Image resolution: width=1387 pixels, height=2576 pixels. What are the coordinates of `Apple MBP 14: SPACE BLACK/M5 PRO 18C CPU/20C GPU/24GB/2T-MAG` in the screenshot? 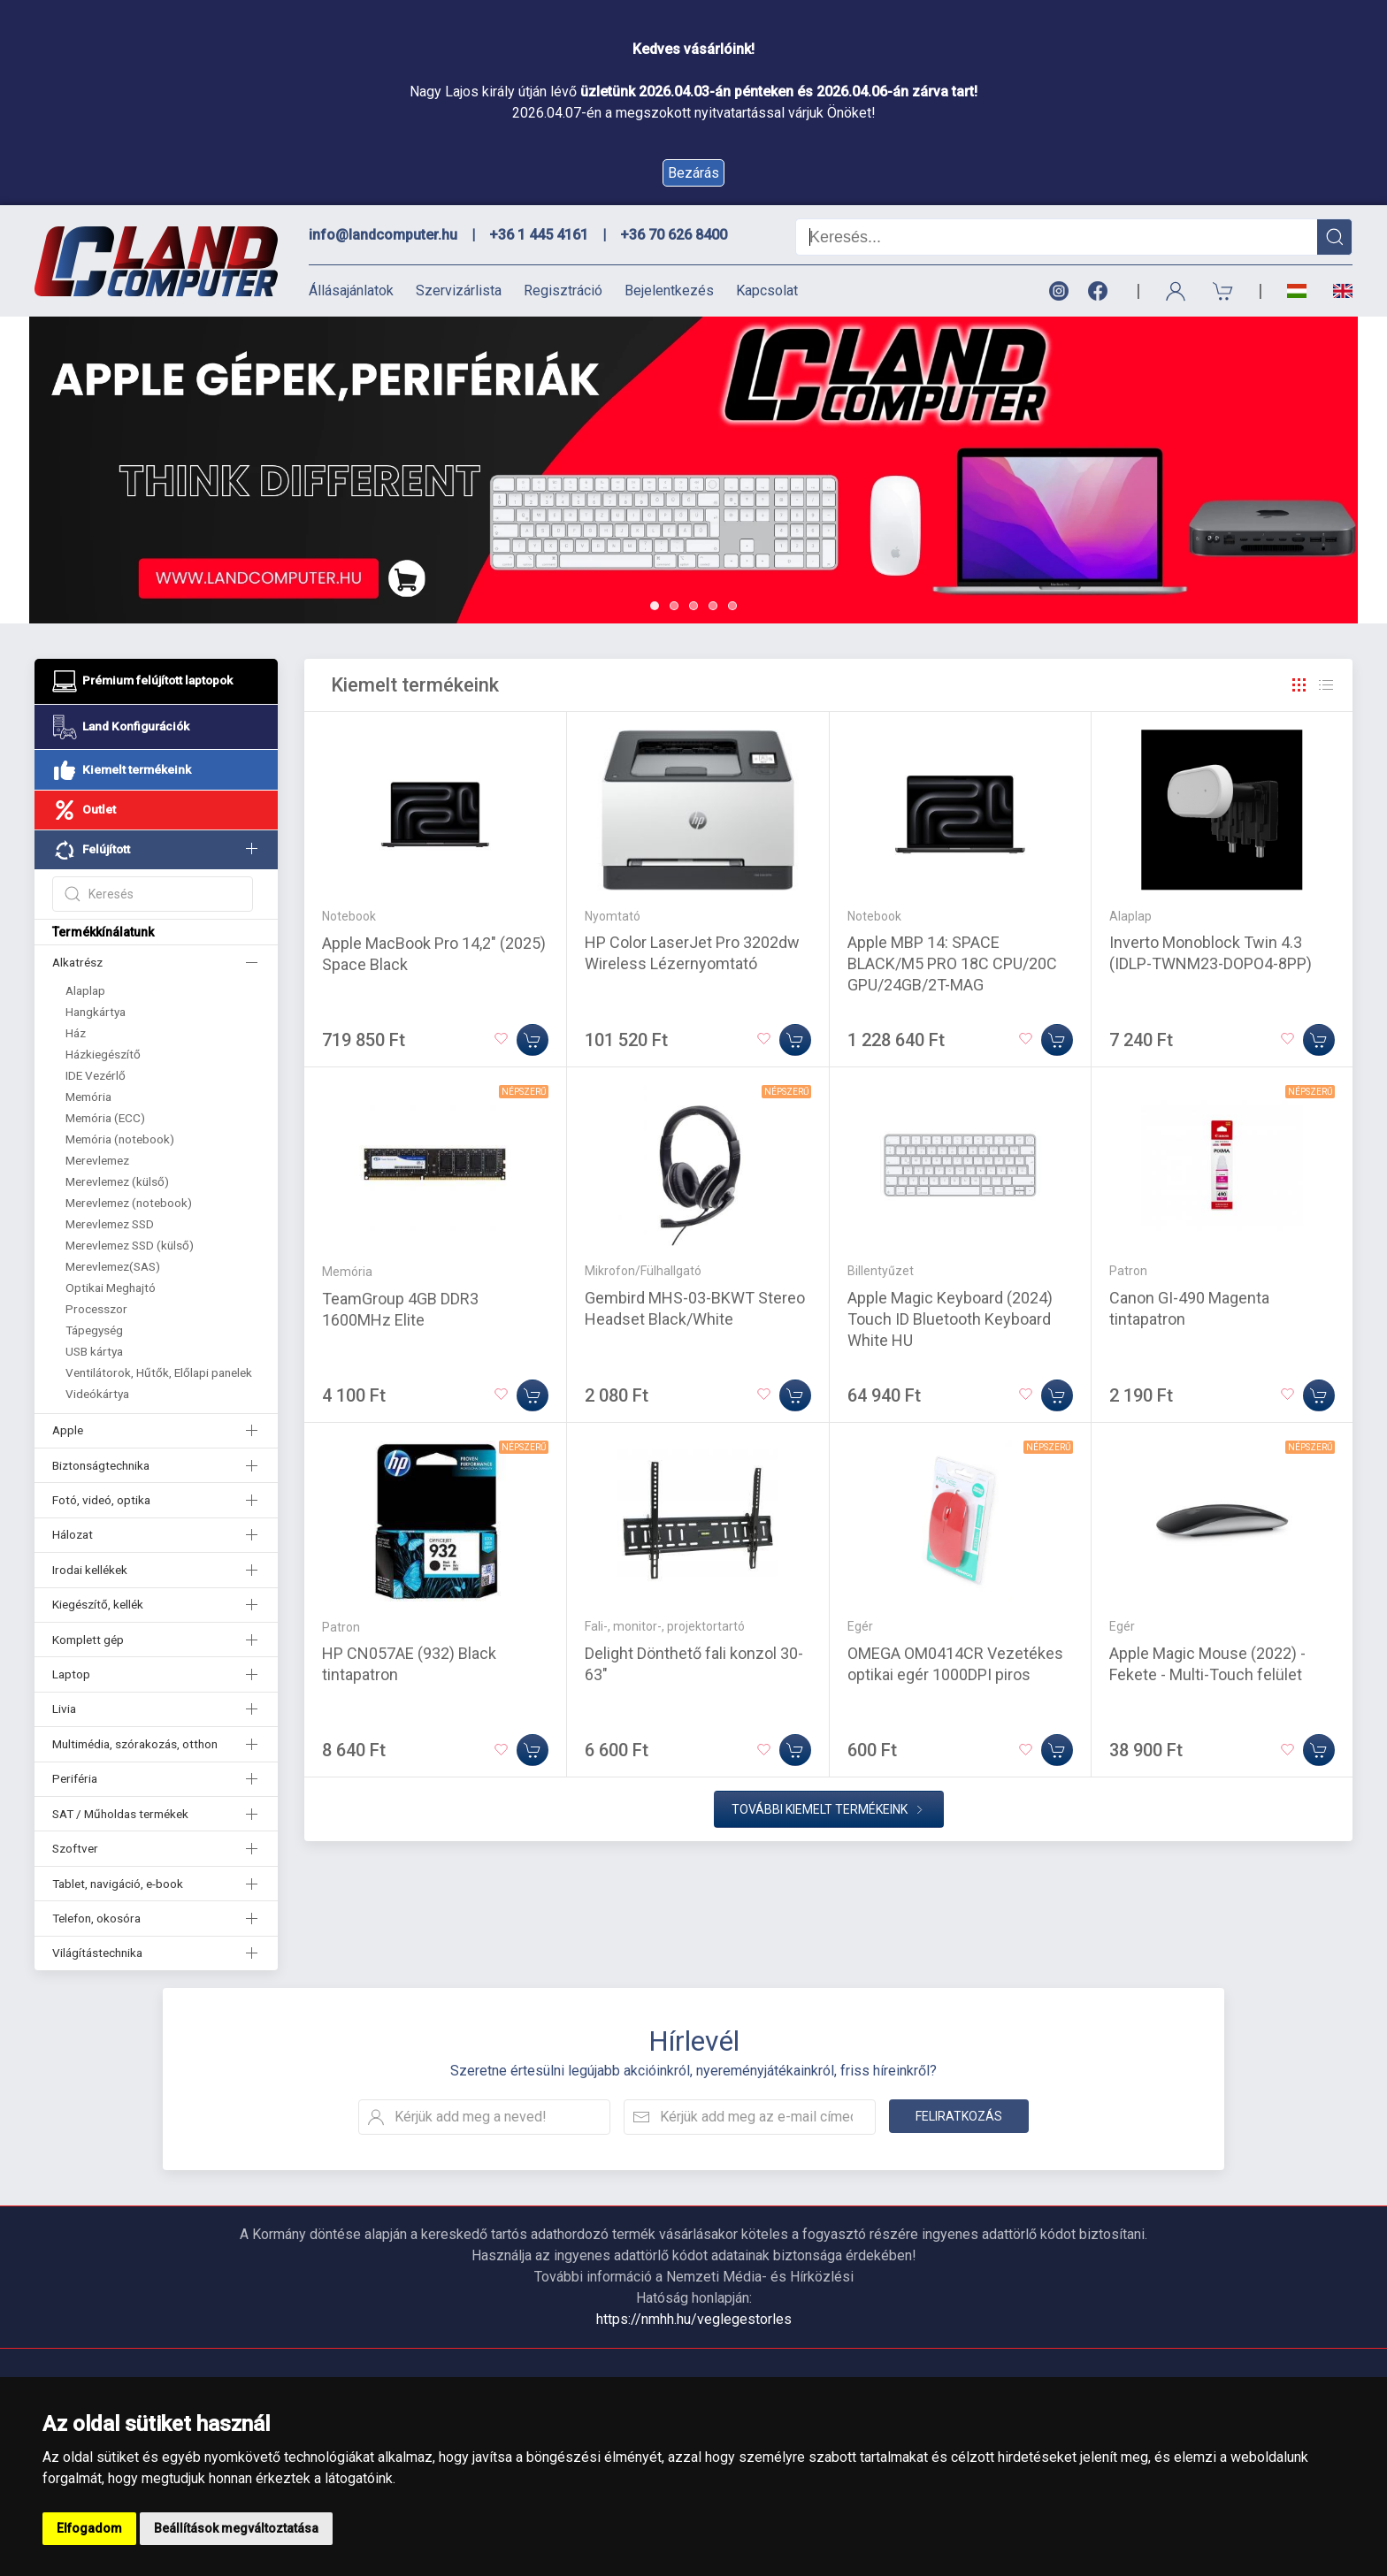 It's located at (952, 963).